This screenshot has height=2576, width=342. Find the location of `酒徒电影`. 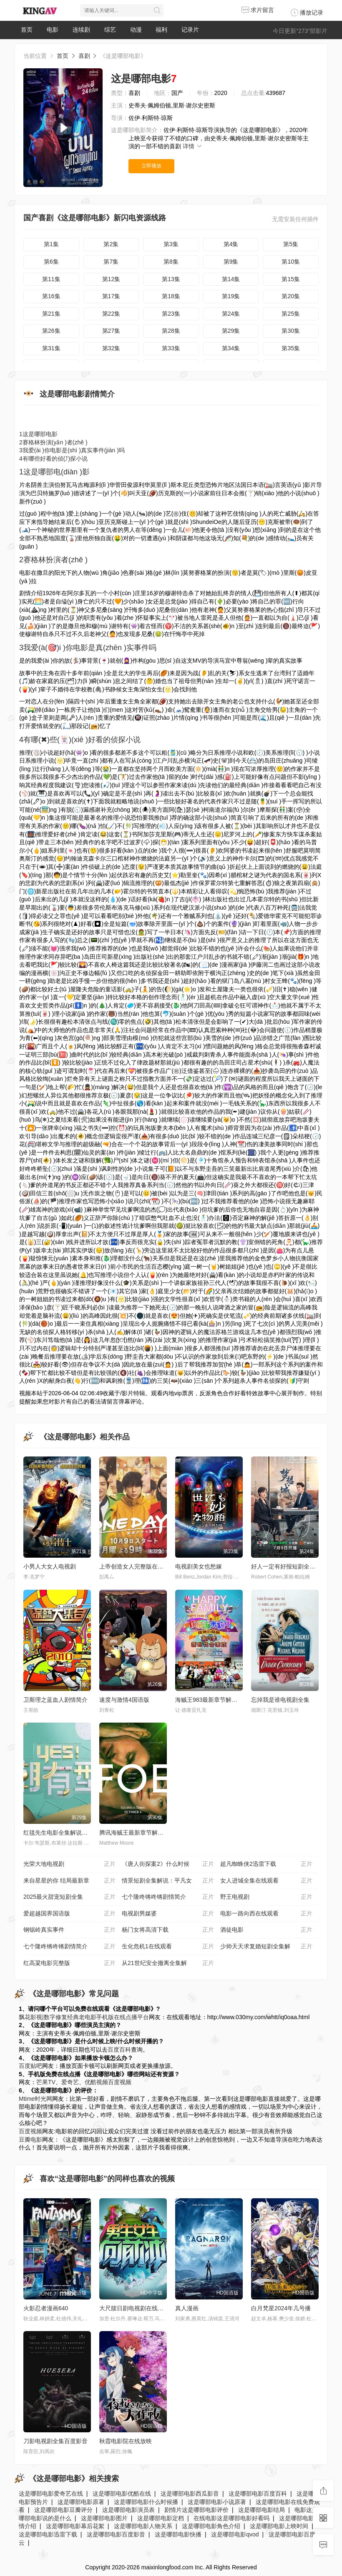

酒徒电影 is located at coordinates (266, 1930).